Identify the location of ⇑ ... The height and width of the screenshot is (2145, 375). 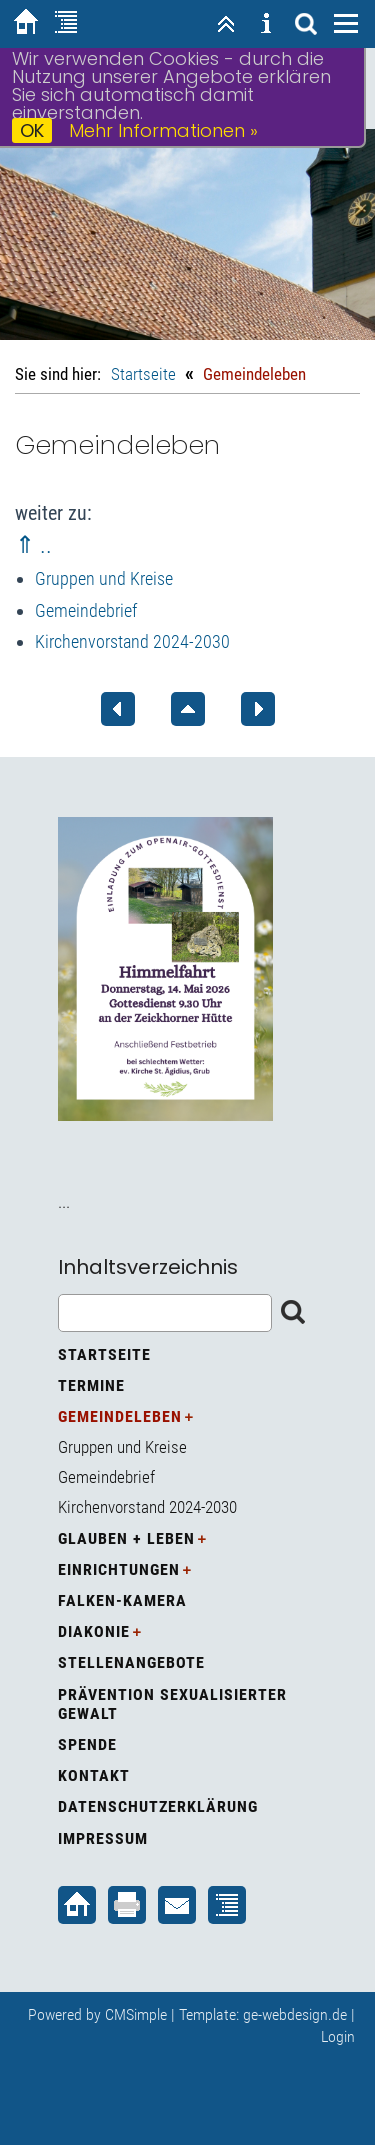
(33, 545).